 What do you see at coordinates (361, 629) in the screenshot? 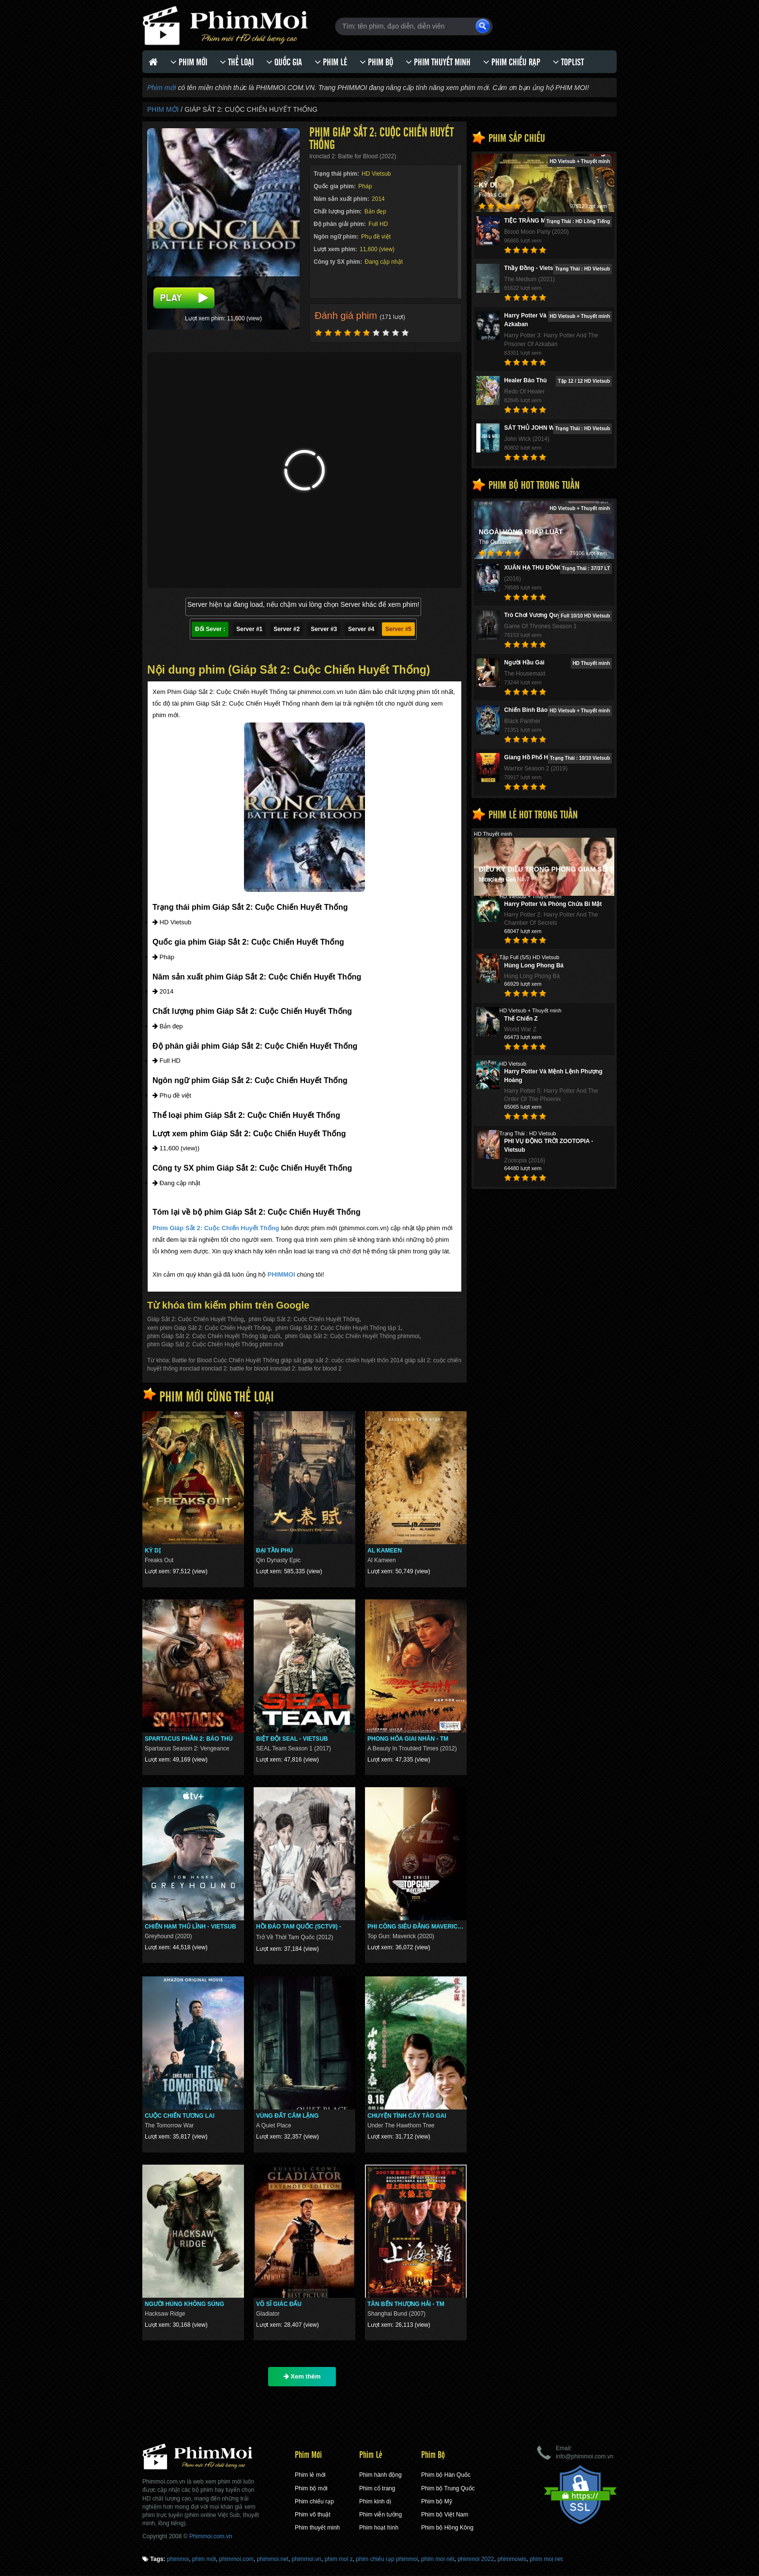
I see `Server #4` at bounding box center [361, 629].